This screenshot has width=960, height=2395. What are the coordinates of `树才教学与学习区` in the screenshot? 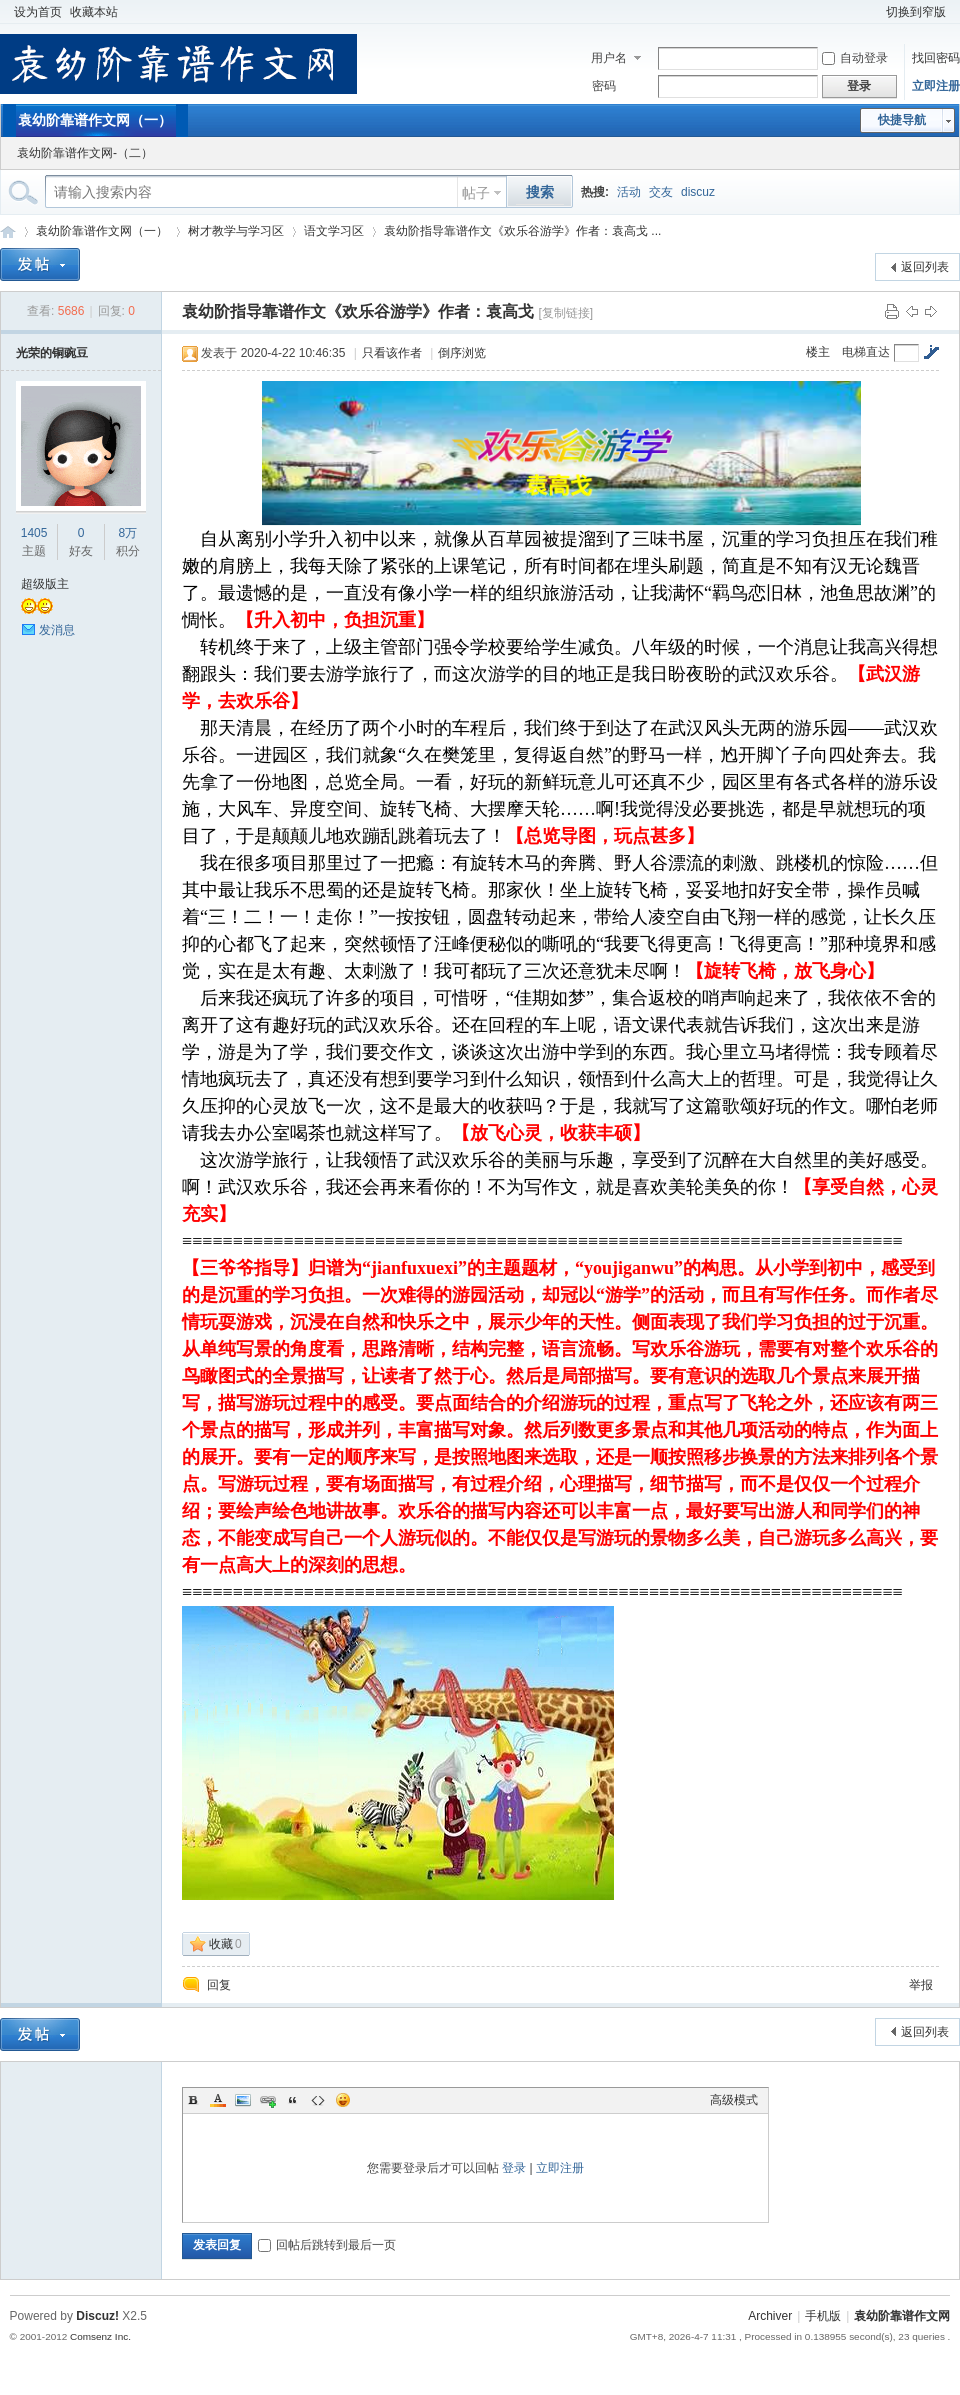 It's located at (236, 231).